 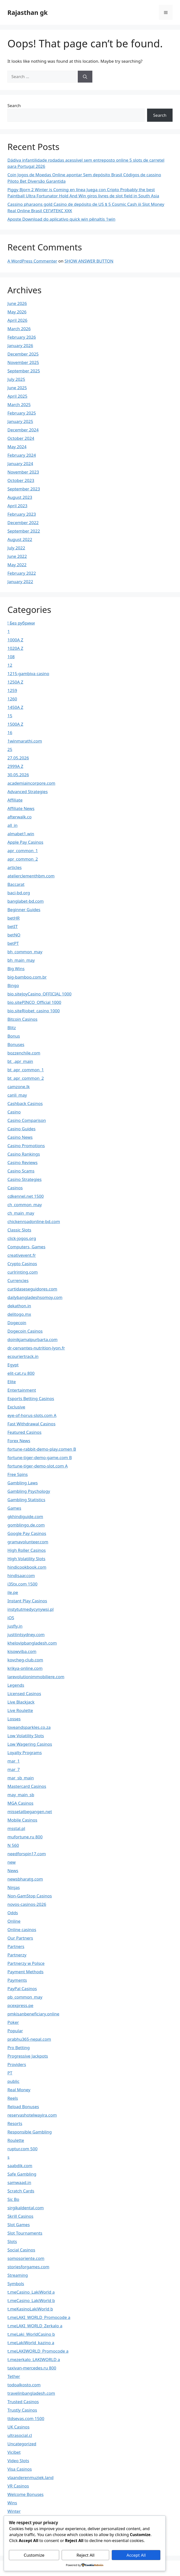 What do you see at coordinates (16, 379) in the screenshot?
I see `July 2025` at bounding box center [16, 379].